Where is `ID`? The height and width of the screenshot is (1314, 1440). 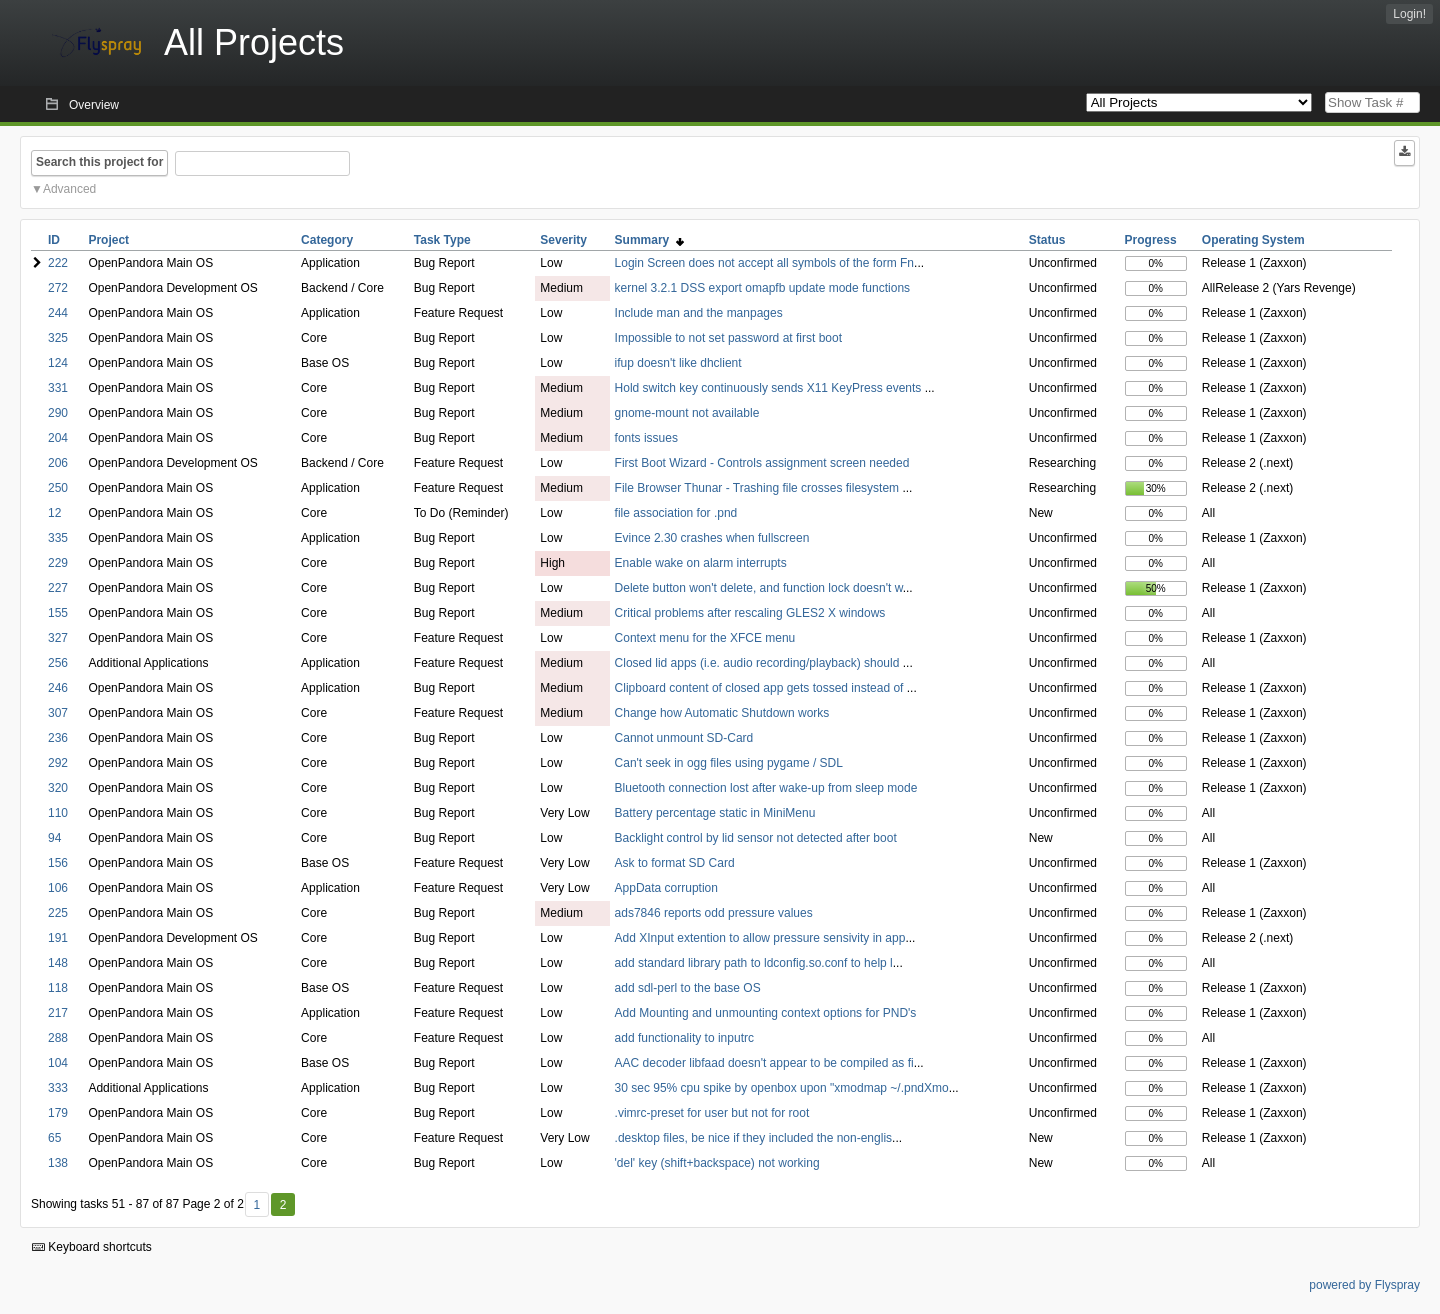 ID is located at coordinates (54, 240).